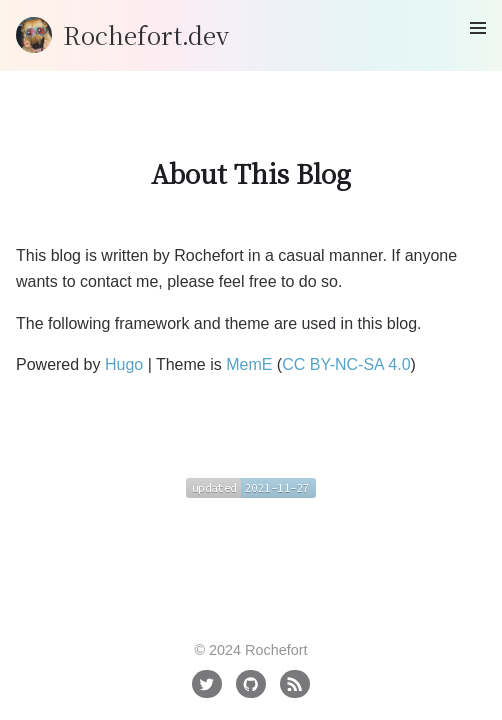 Image resolution: width=502 pixels, height=720 pixels. I want to click on CC BY-NC-SA 4.0, so click(346, 364).